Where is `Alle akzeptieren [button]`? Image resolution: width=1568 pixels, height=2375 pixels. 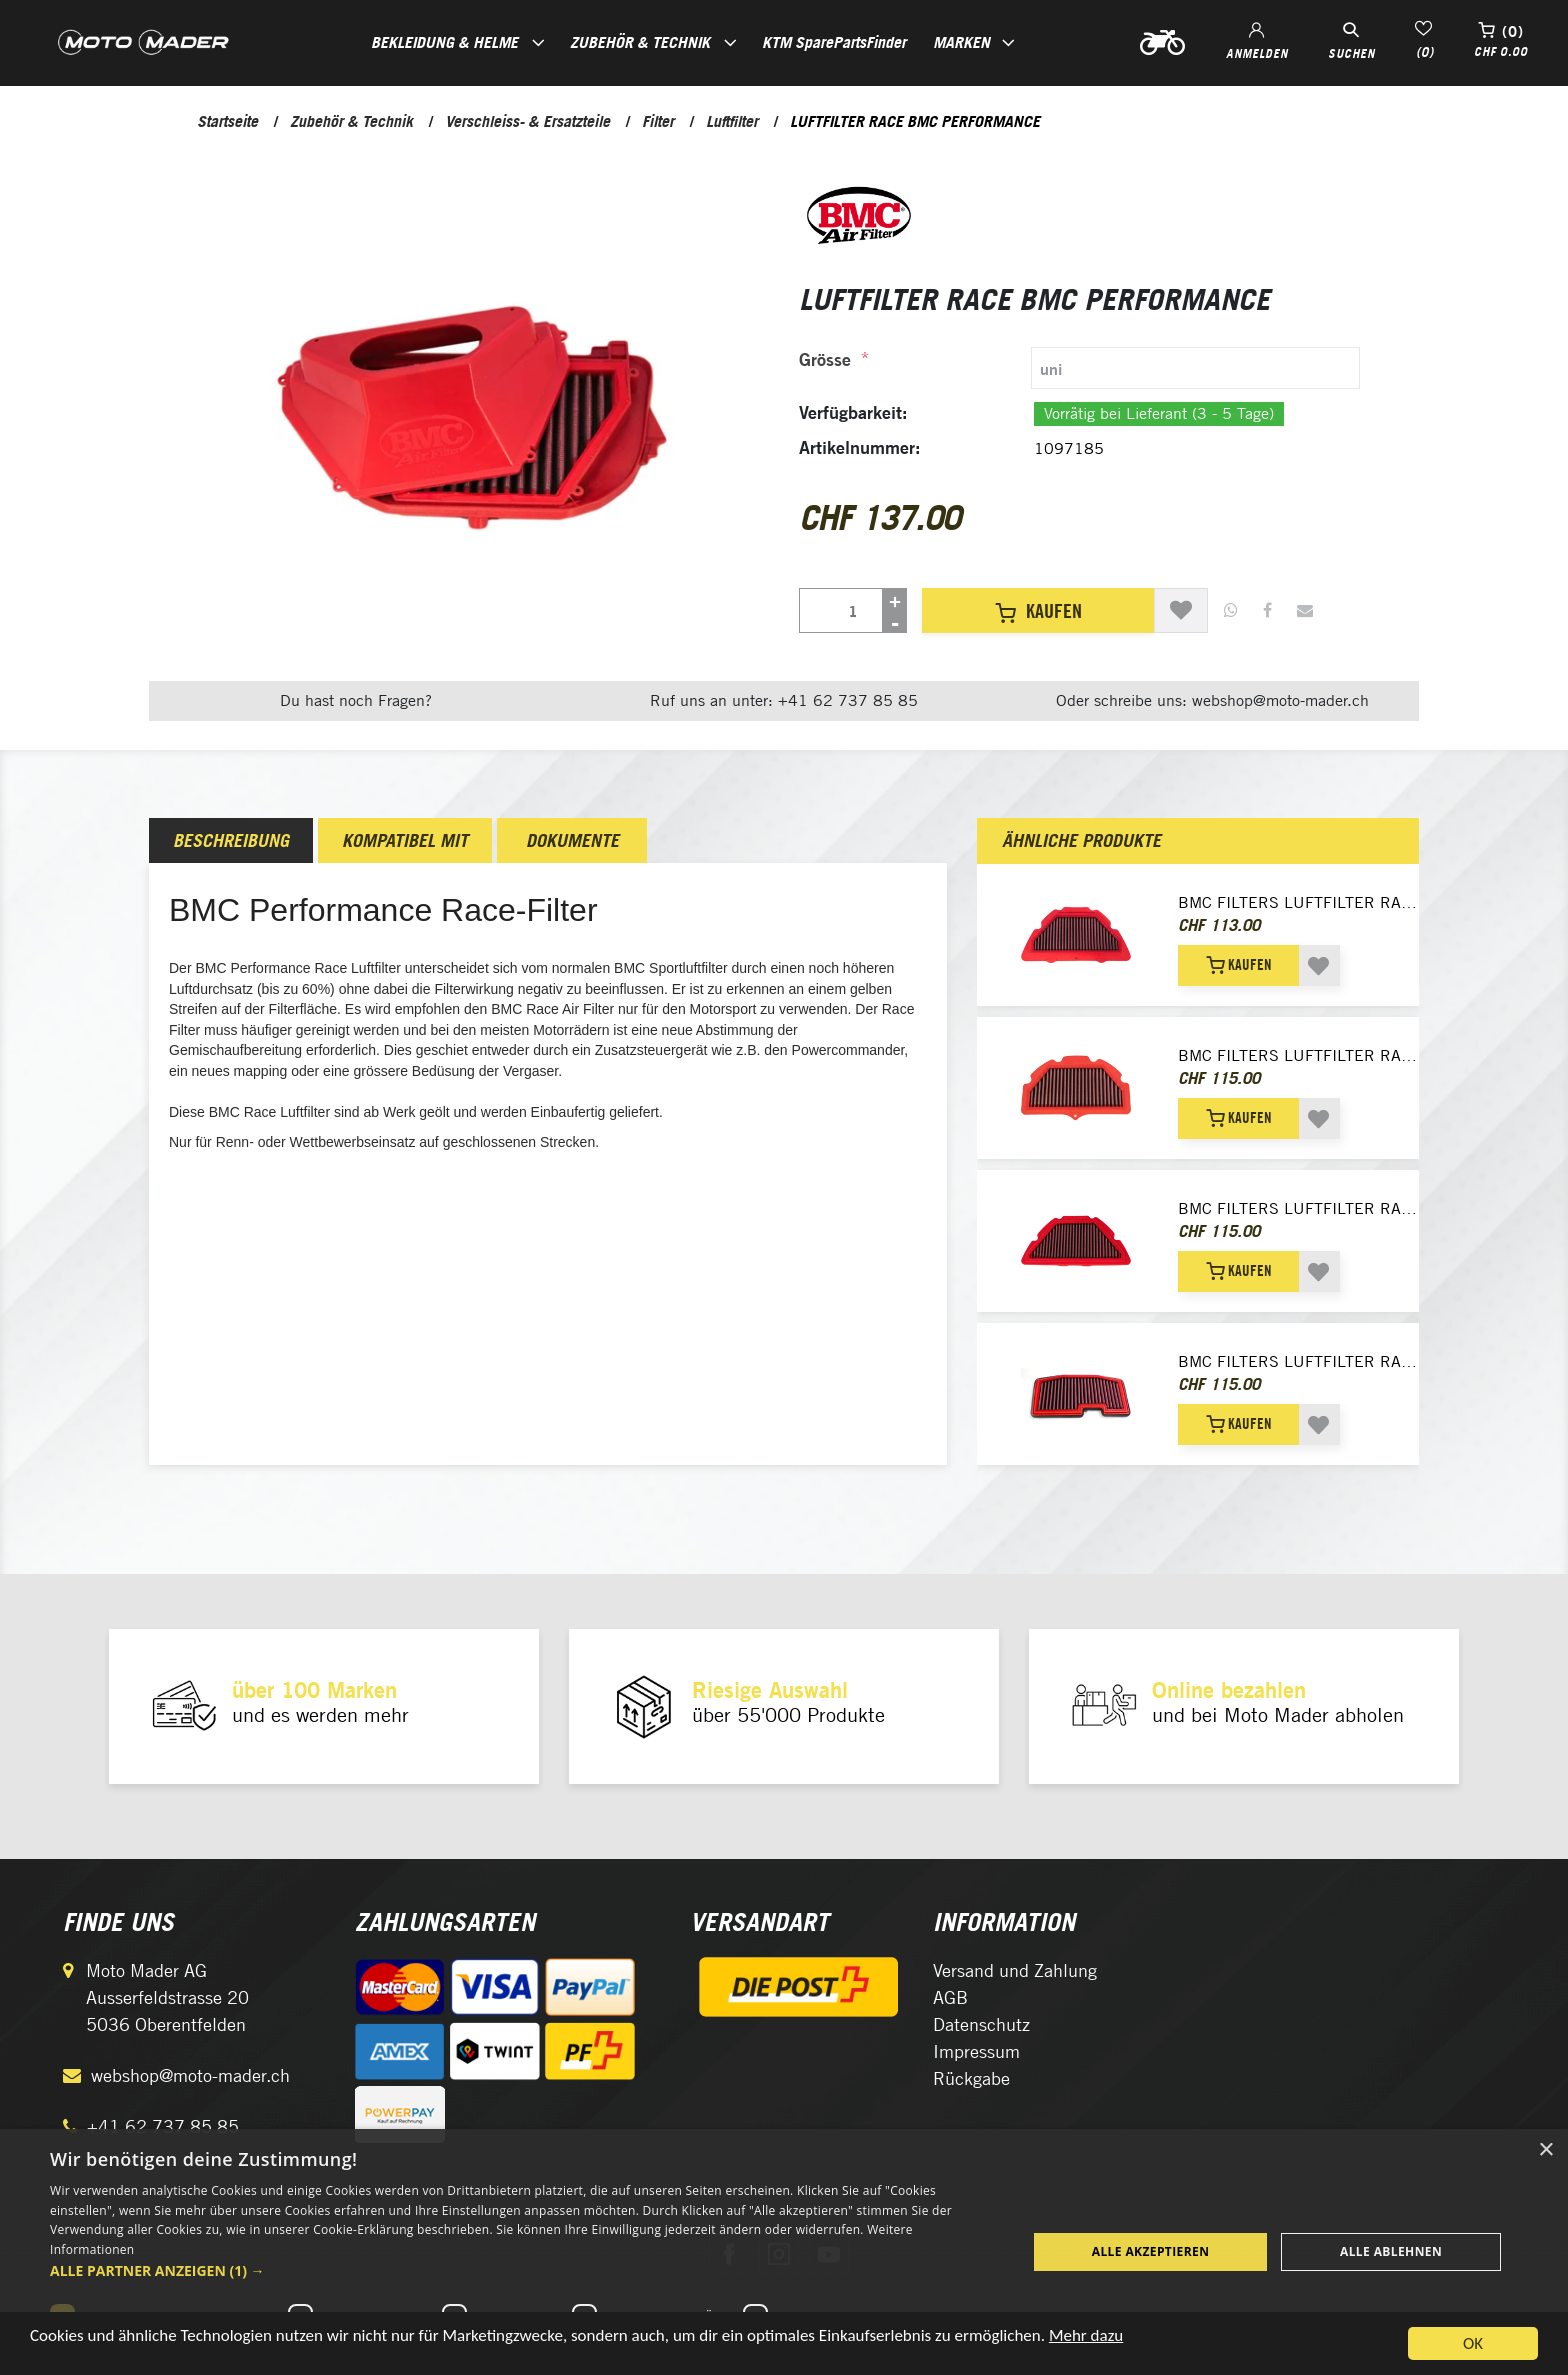
Alle akzeptieren [button] is located at coordinates (1151, 2251).